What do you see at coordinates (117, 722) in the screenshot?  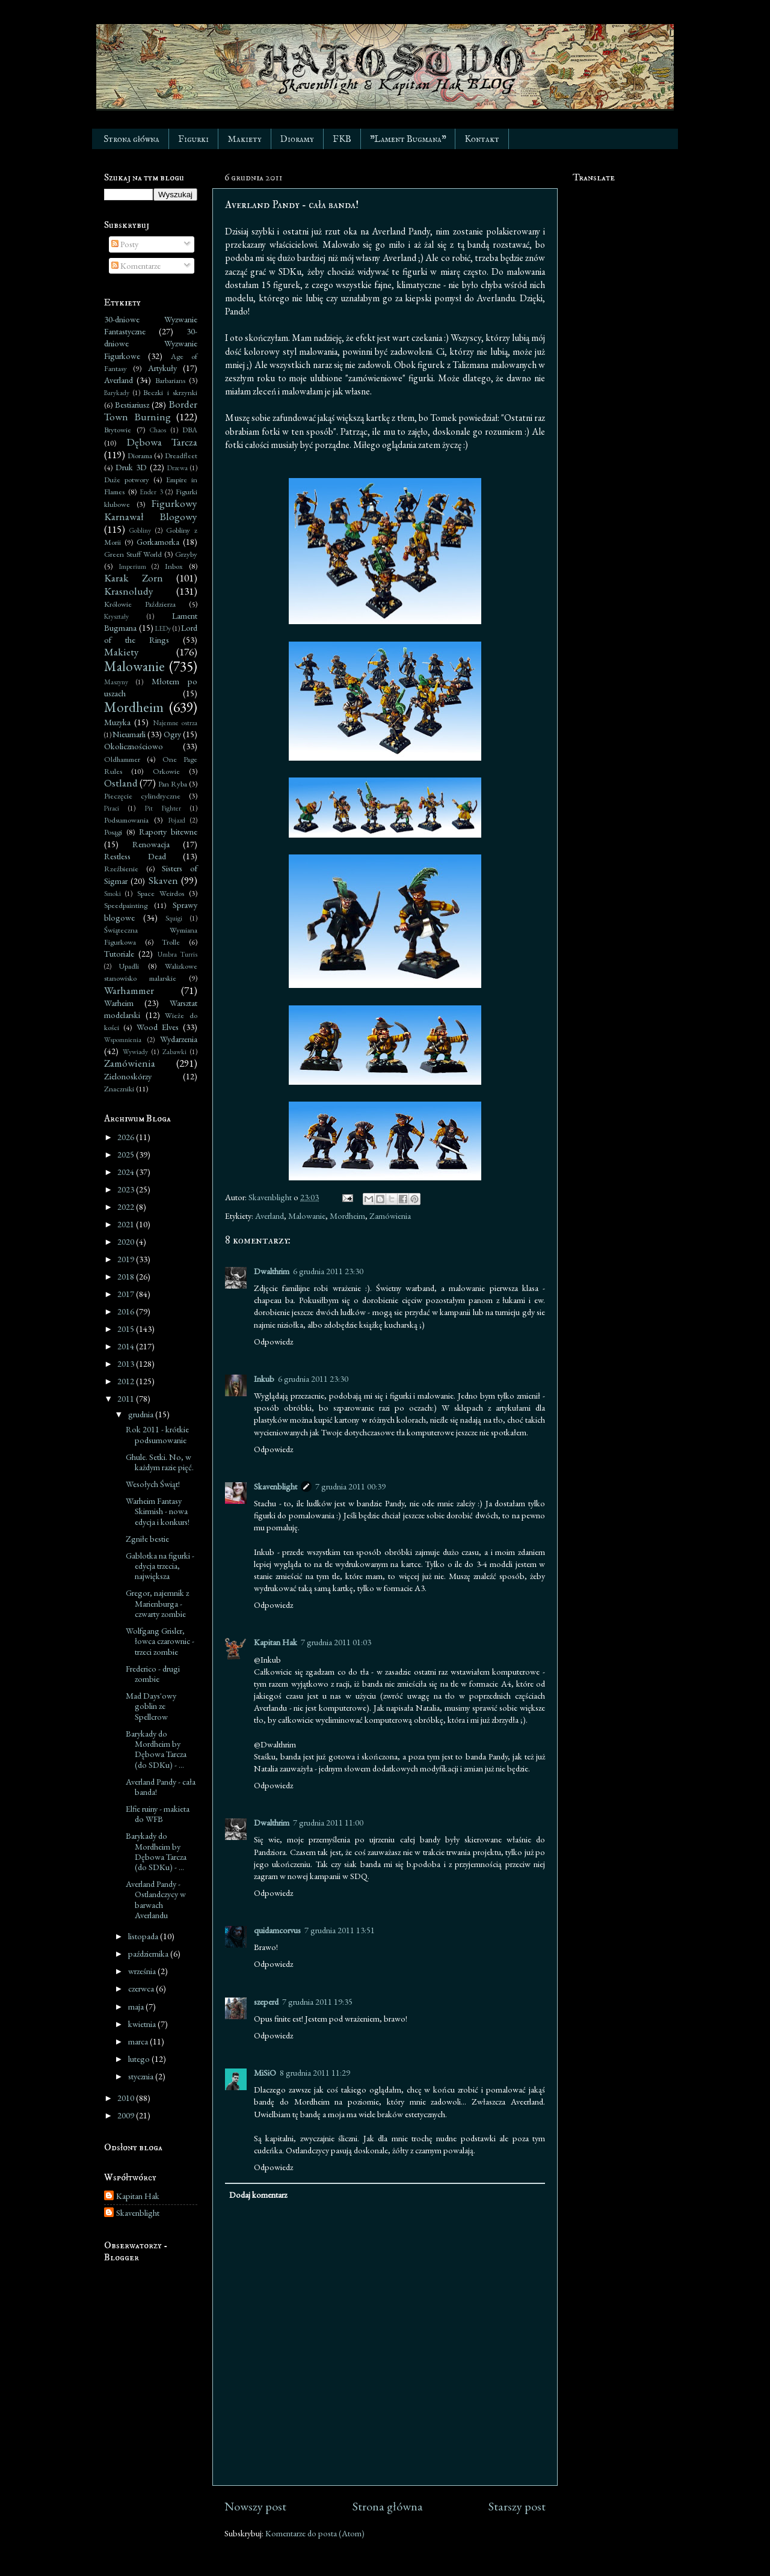 I see `Muzyka` at bounding box center [117, 722].